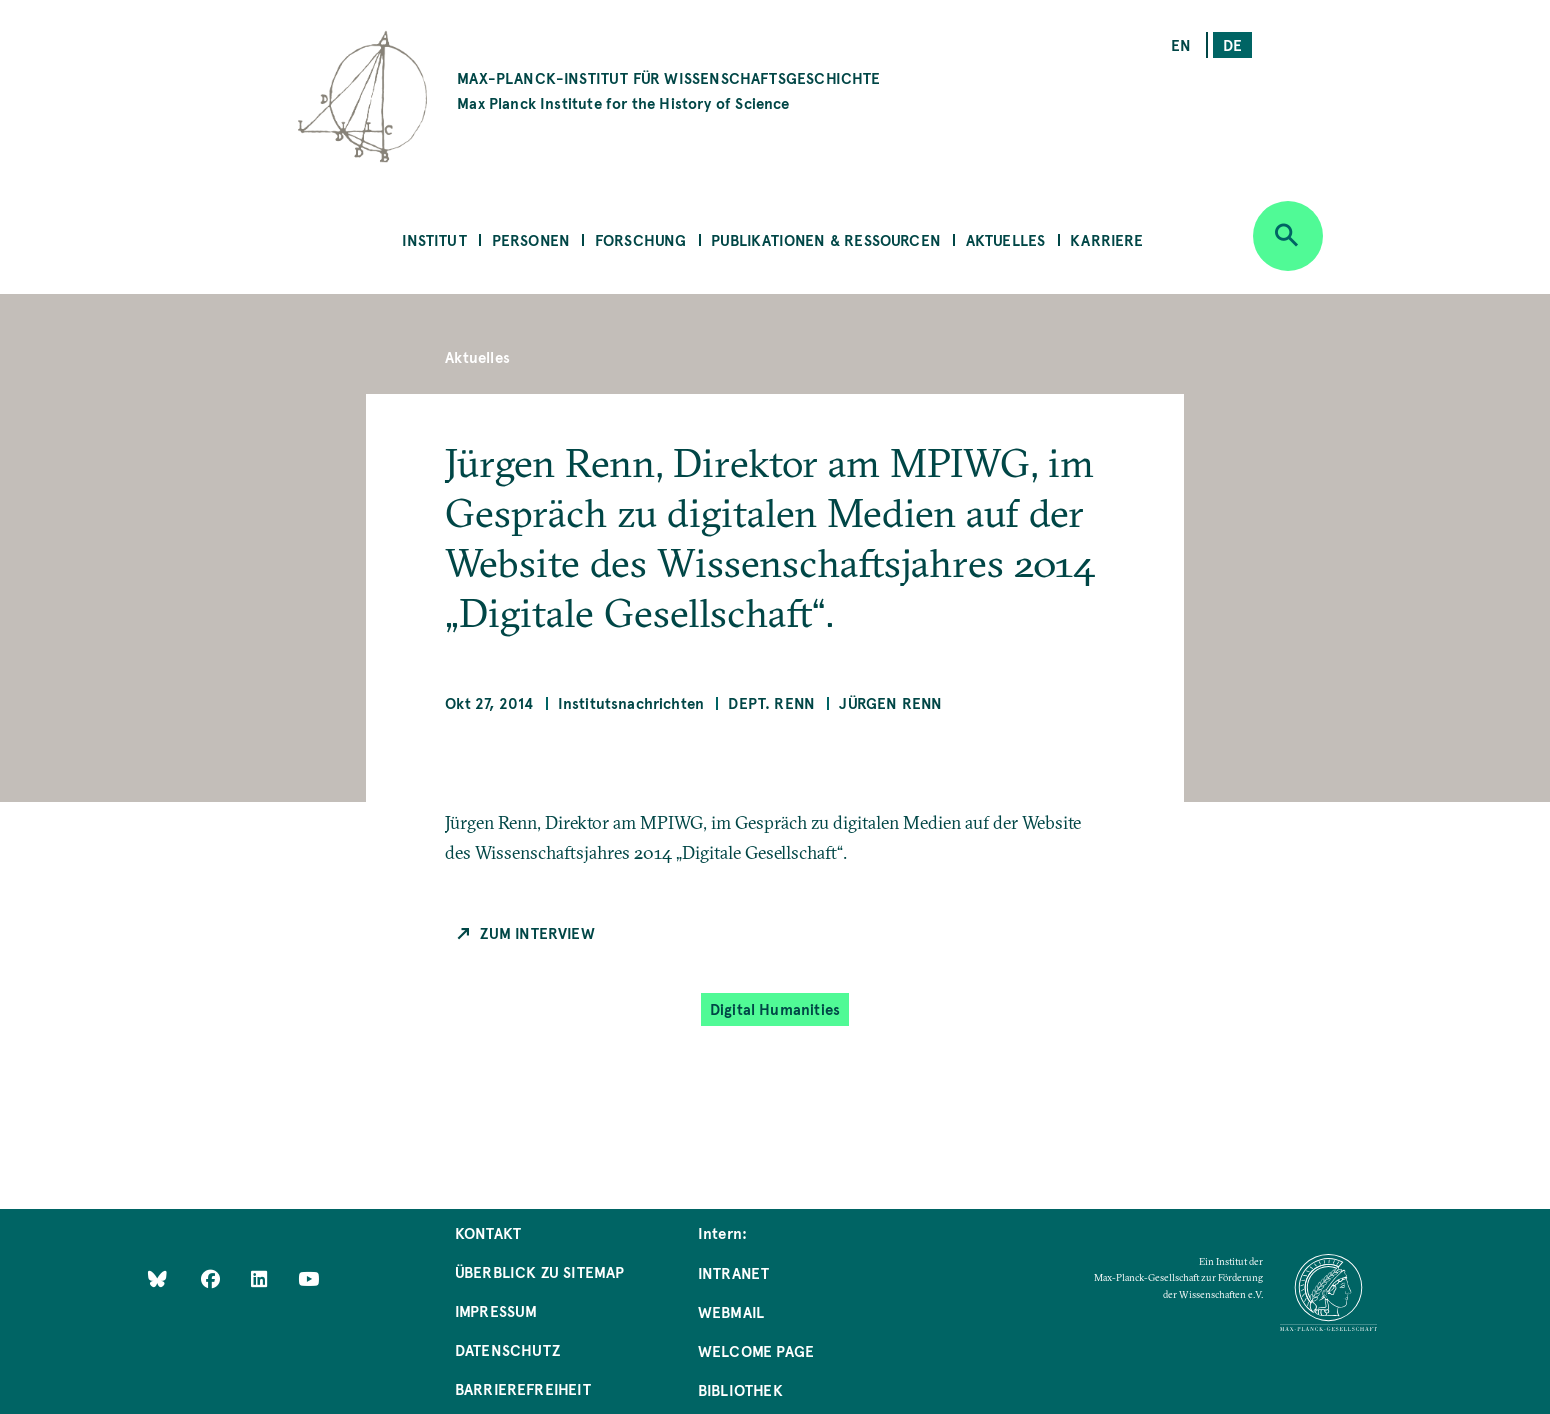  Describe the element at coordinates (890, 702) in the screenshot. I see `Jürgen Renn` at that location.